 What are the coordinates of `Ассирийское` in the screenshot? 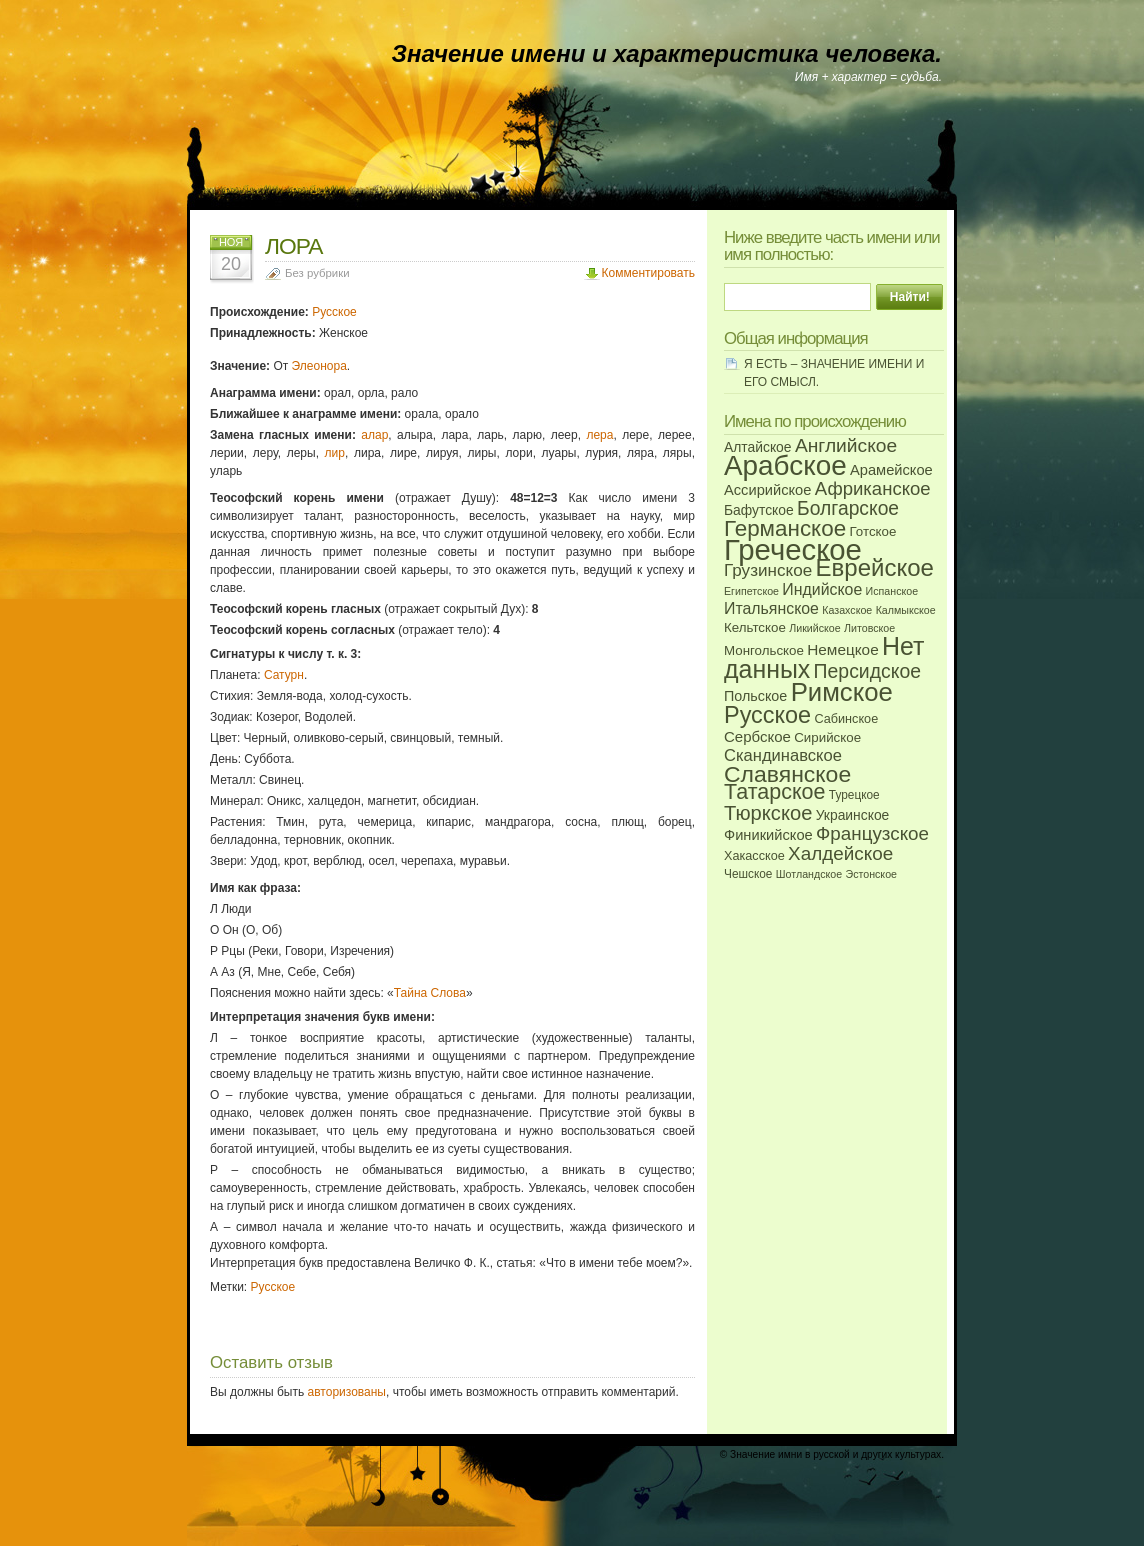 It's located at (767, 490).